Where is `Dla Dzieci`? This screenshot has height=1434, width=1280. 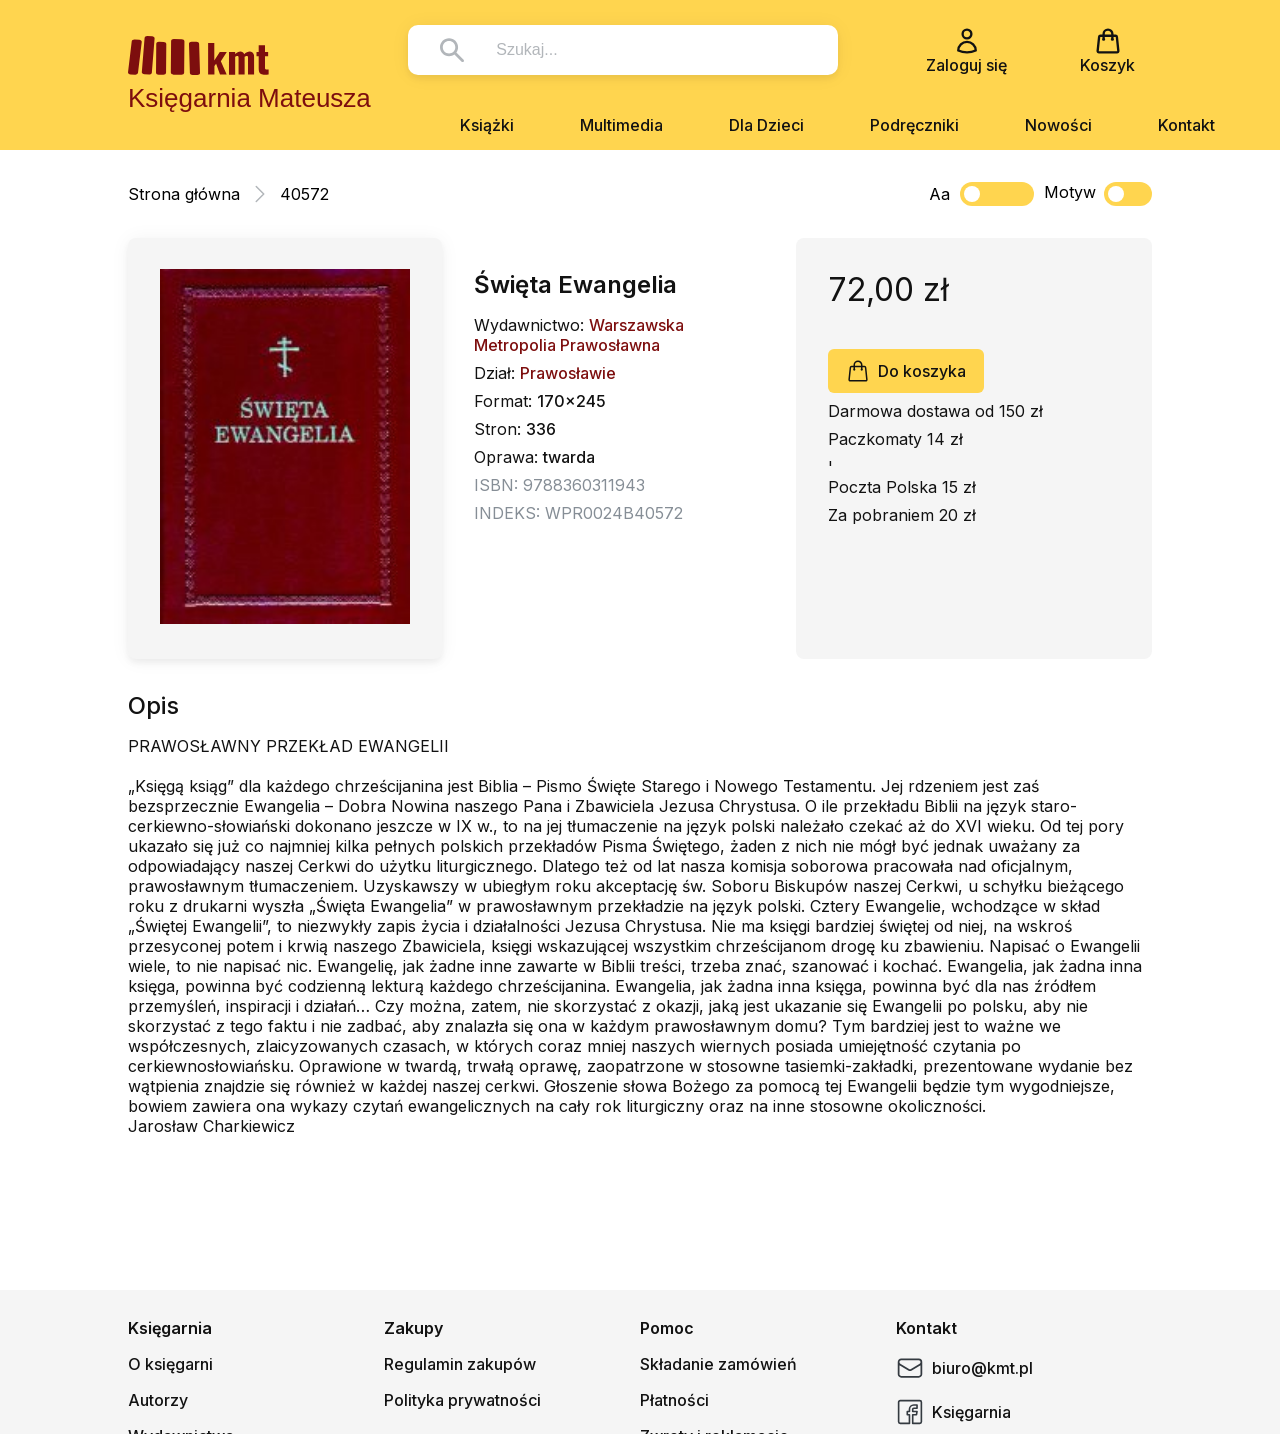 Dla Dzieci is located at coordinates (766, 125).